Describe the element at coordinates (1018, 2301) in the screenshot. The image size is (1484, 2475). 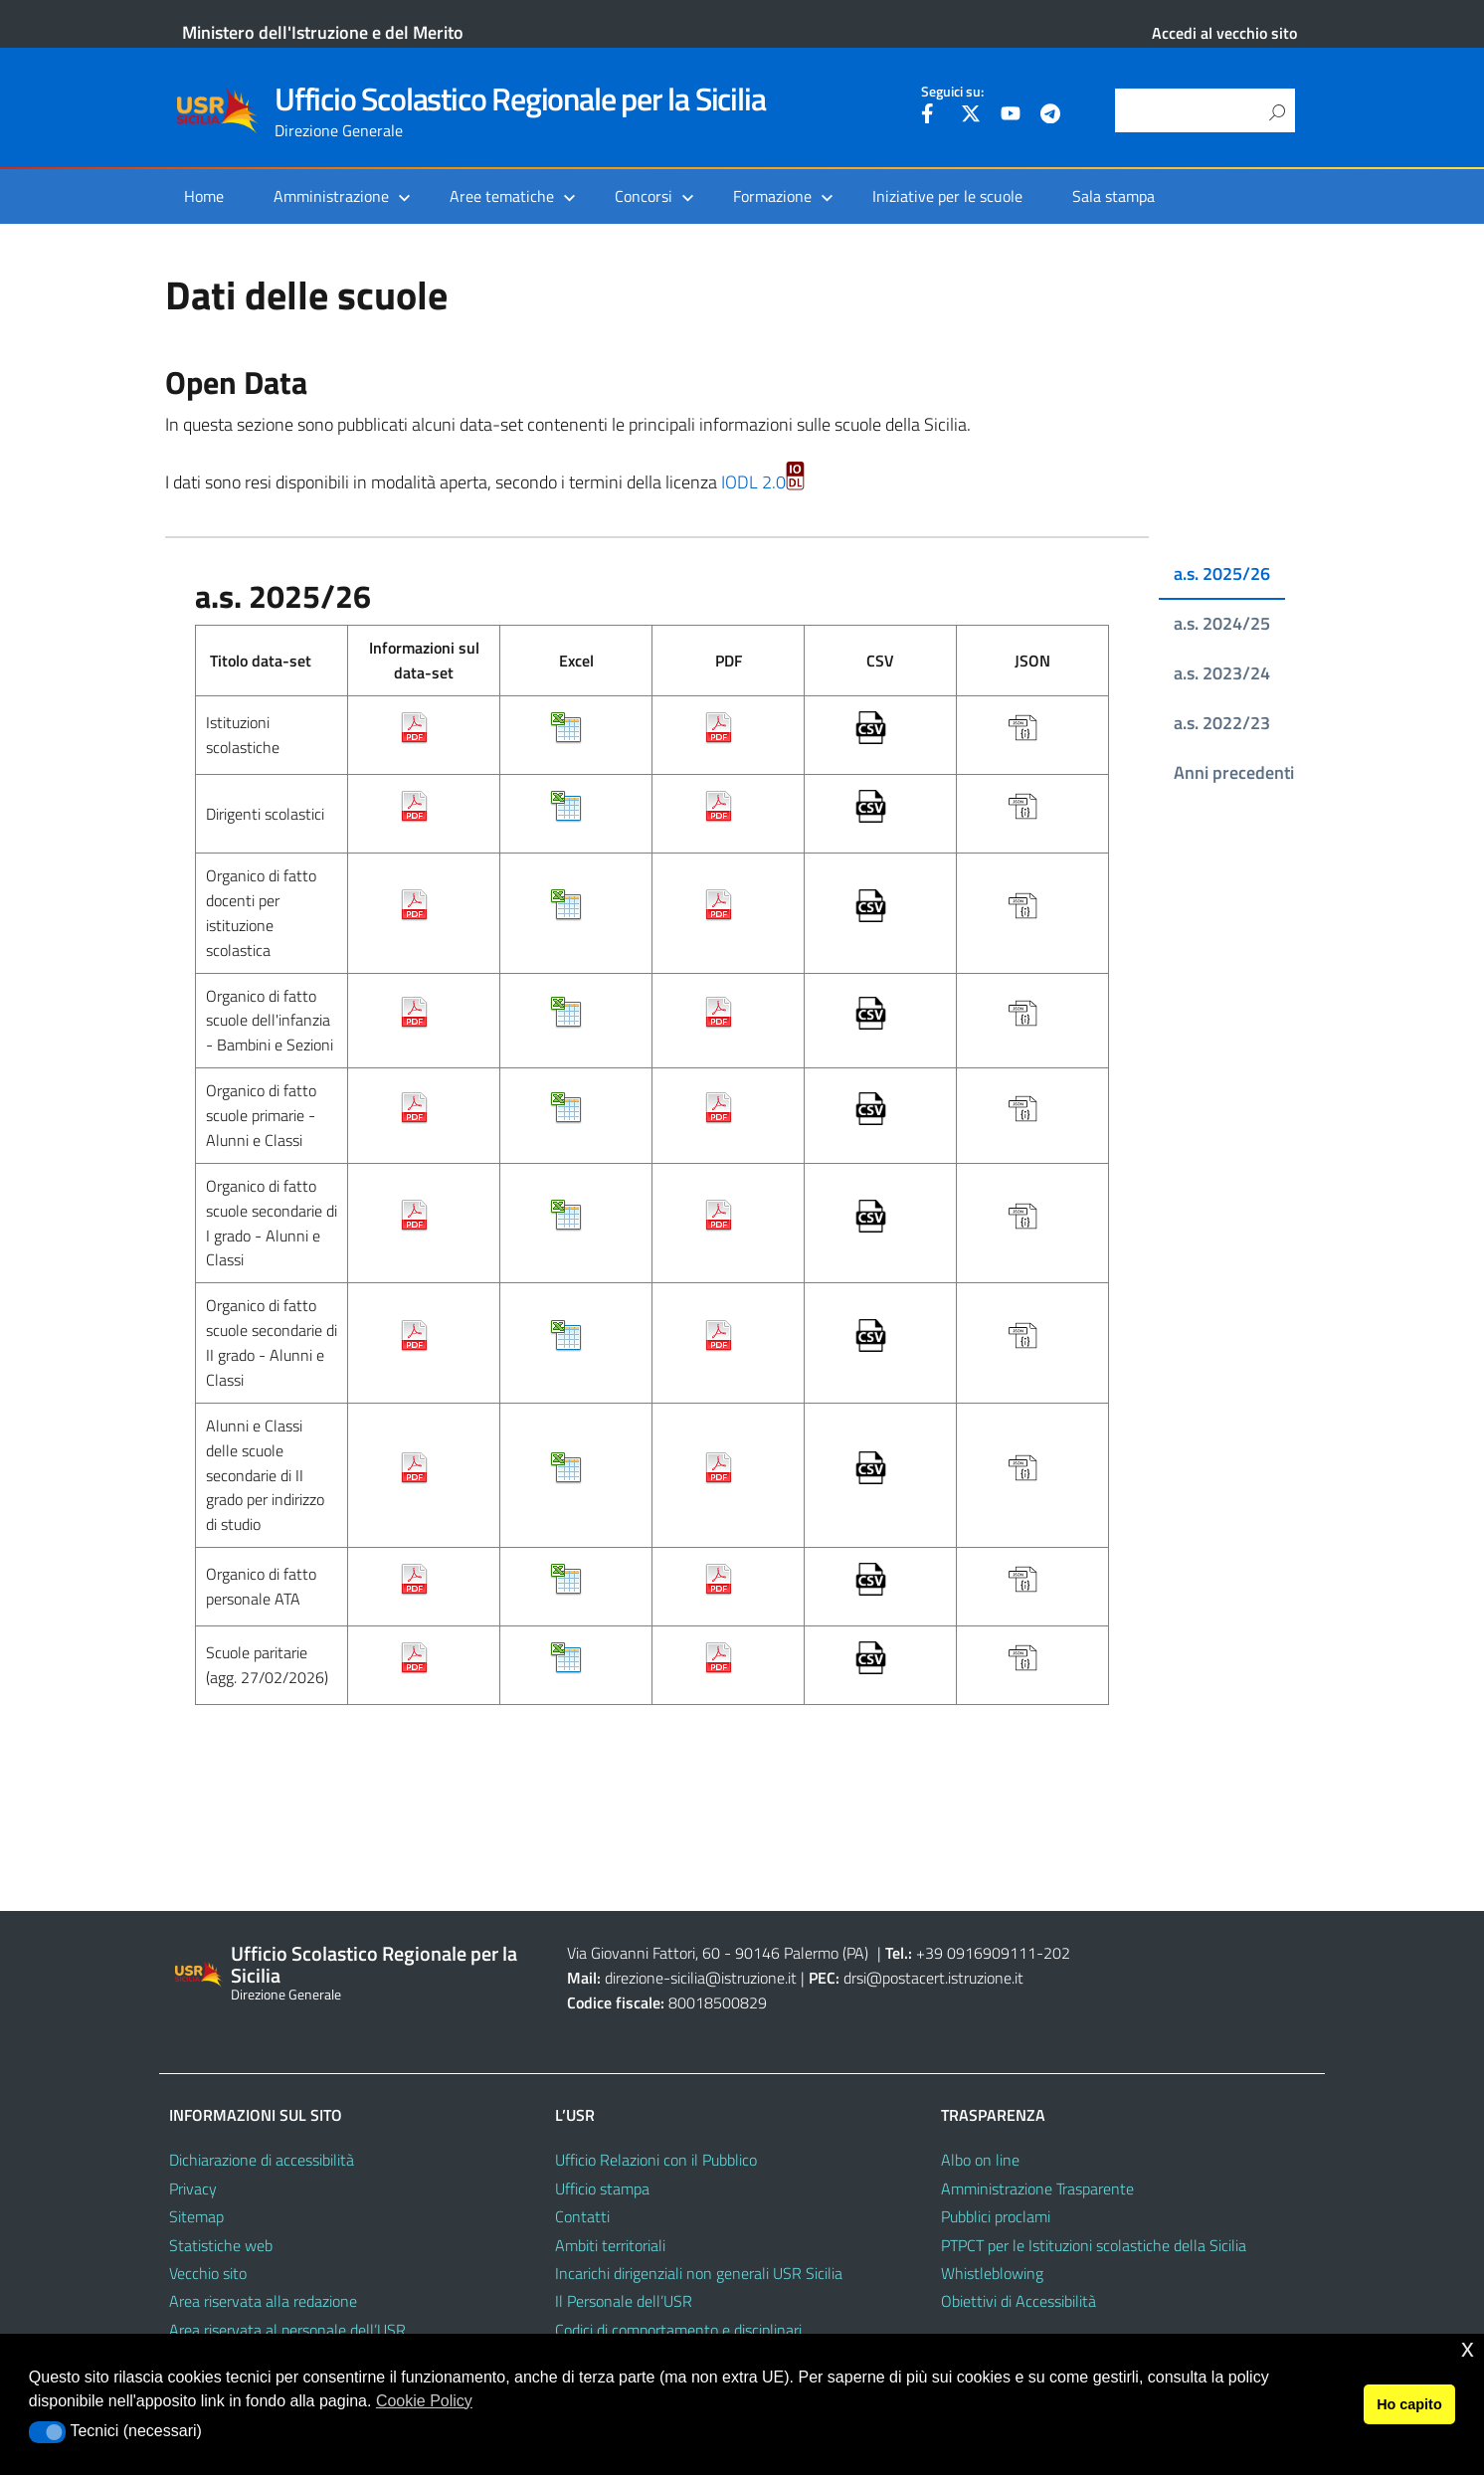
I see `Obiettivi di Accessibilità` at that location.